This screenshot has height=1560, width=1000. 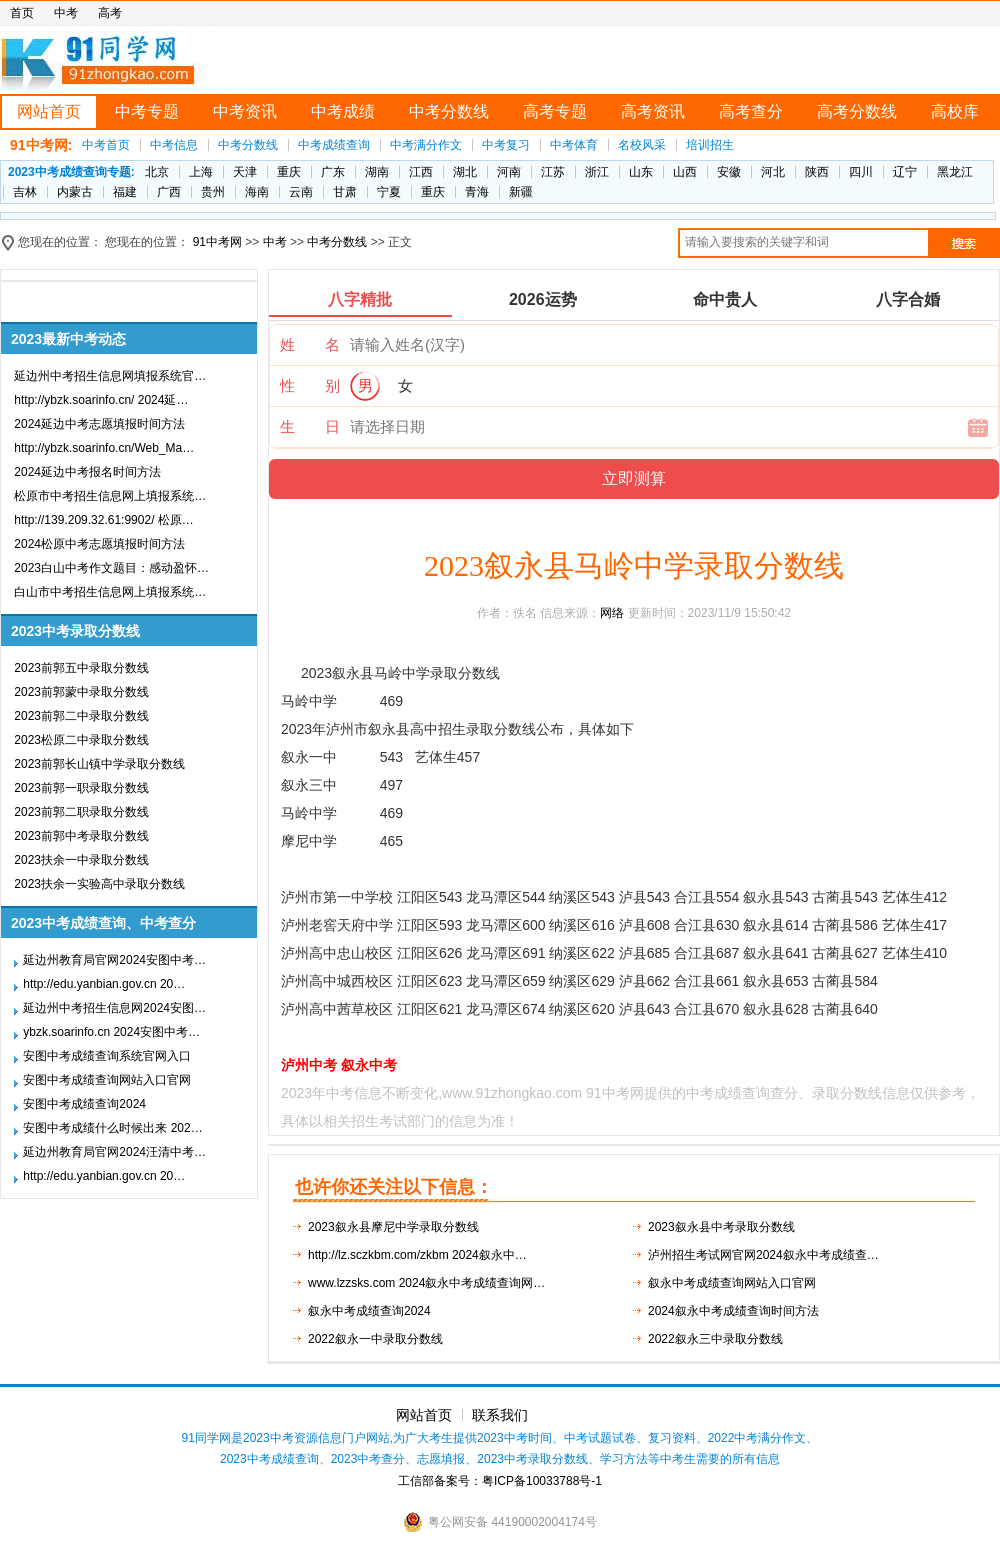 What do you see at coordinates (66, 13) in the screenshot?
I see `中考` at bounding box center [66, 13].